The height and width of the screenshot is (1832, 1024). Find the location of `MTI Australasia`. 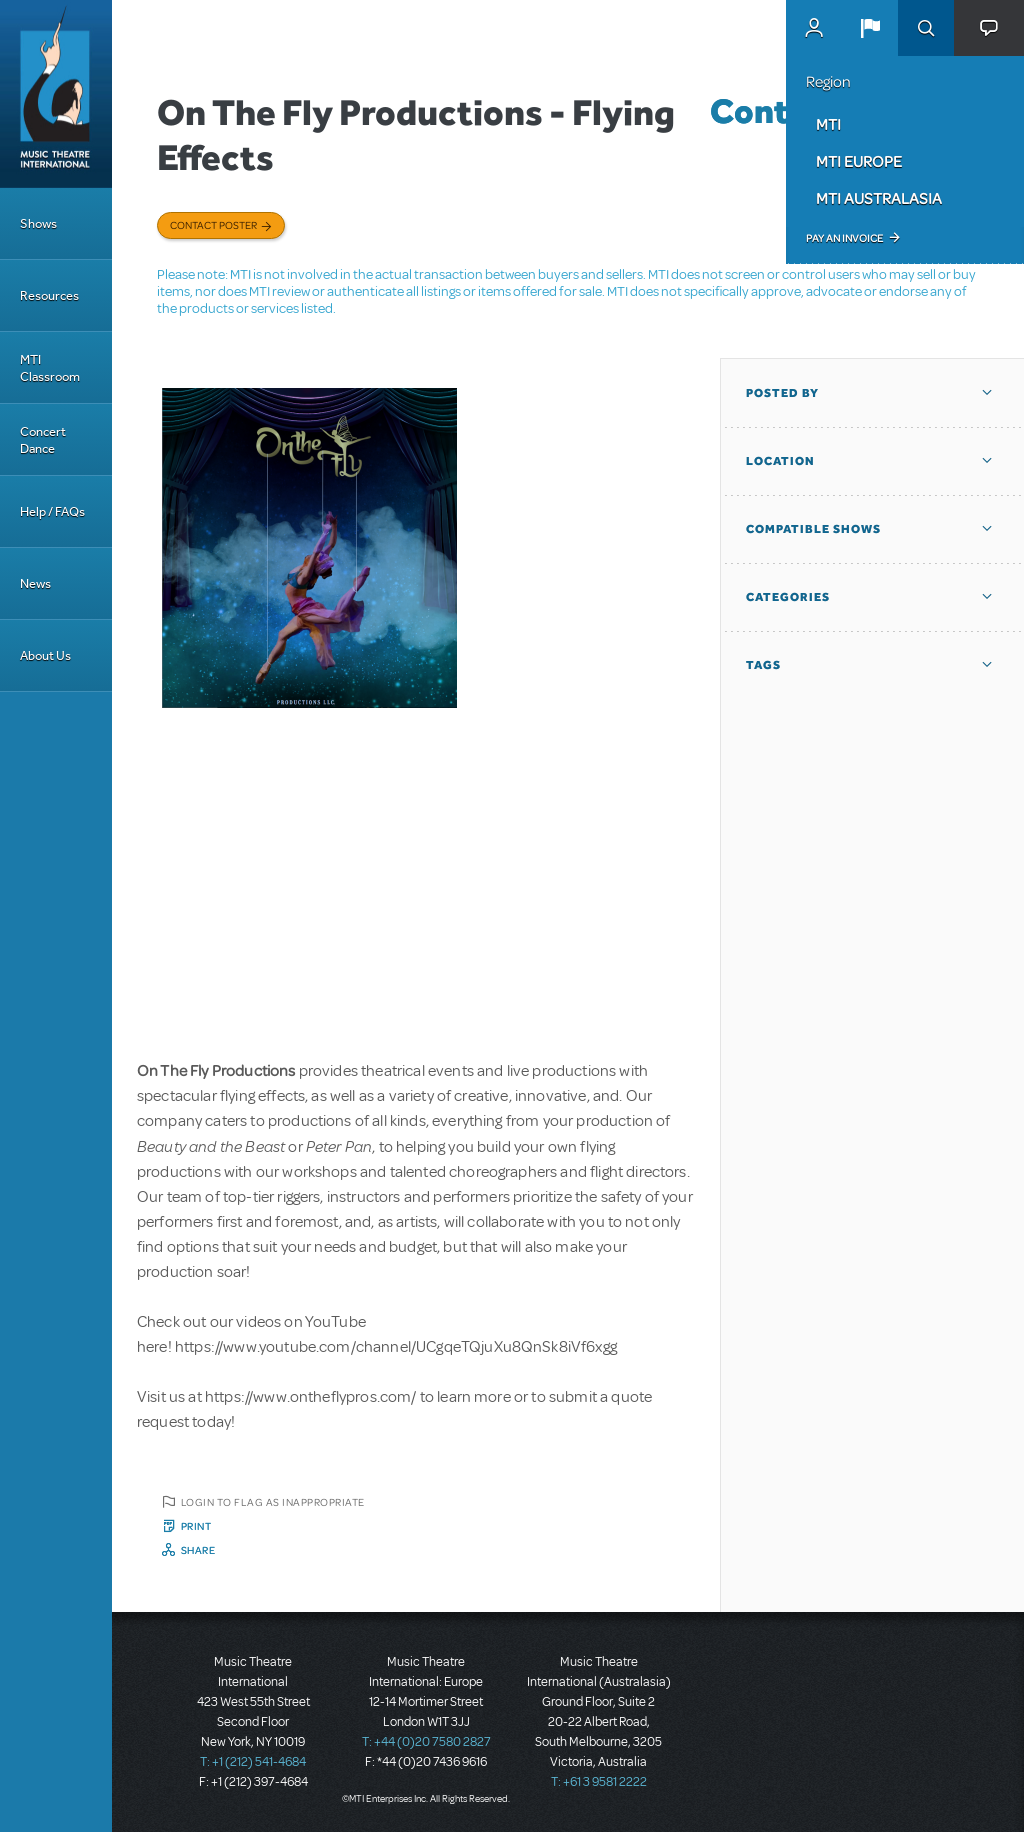

MTI Australasia is located at coordinates (879, 198).